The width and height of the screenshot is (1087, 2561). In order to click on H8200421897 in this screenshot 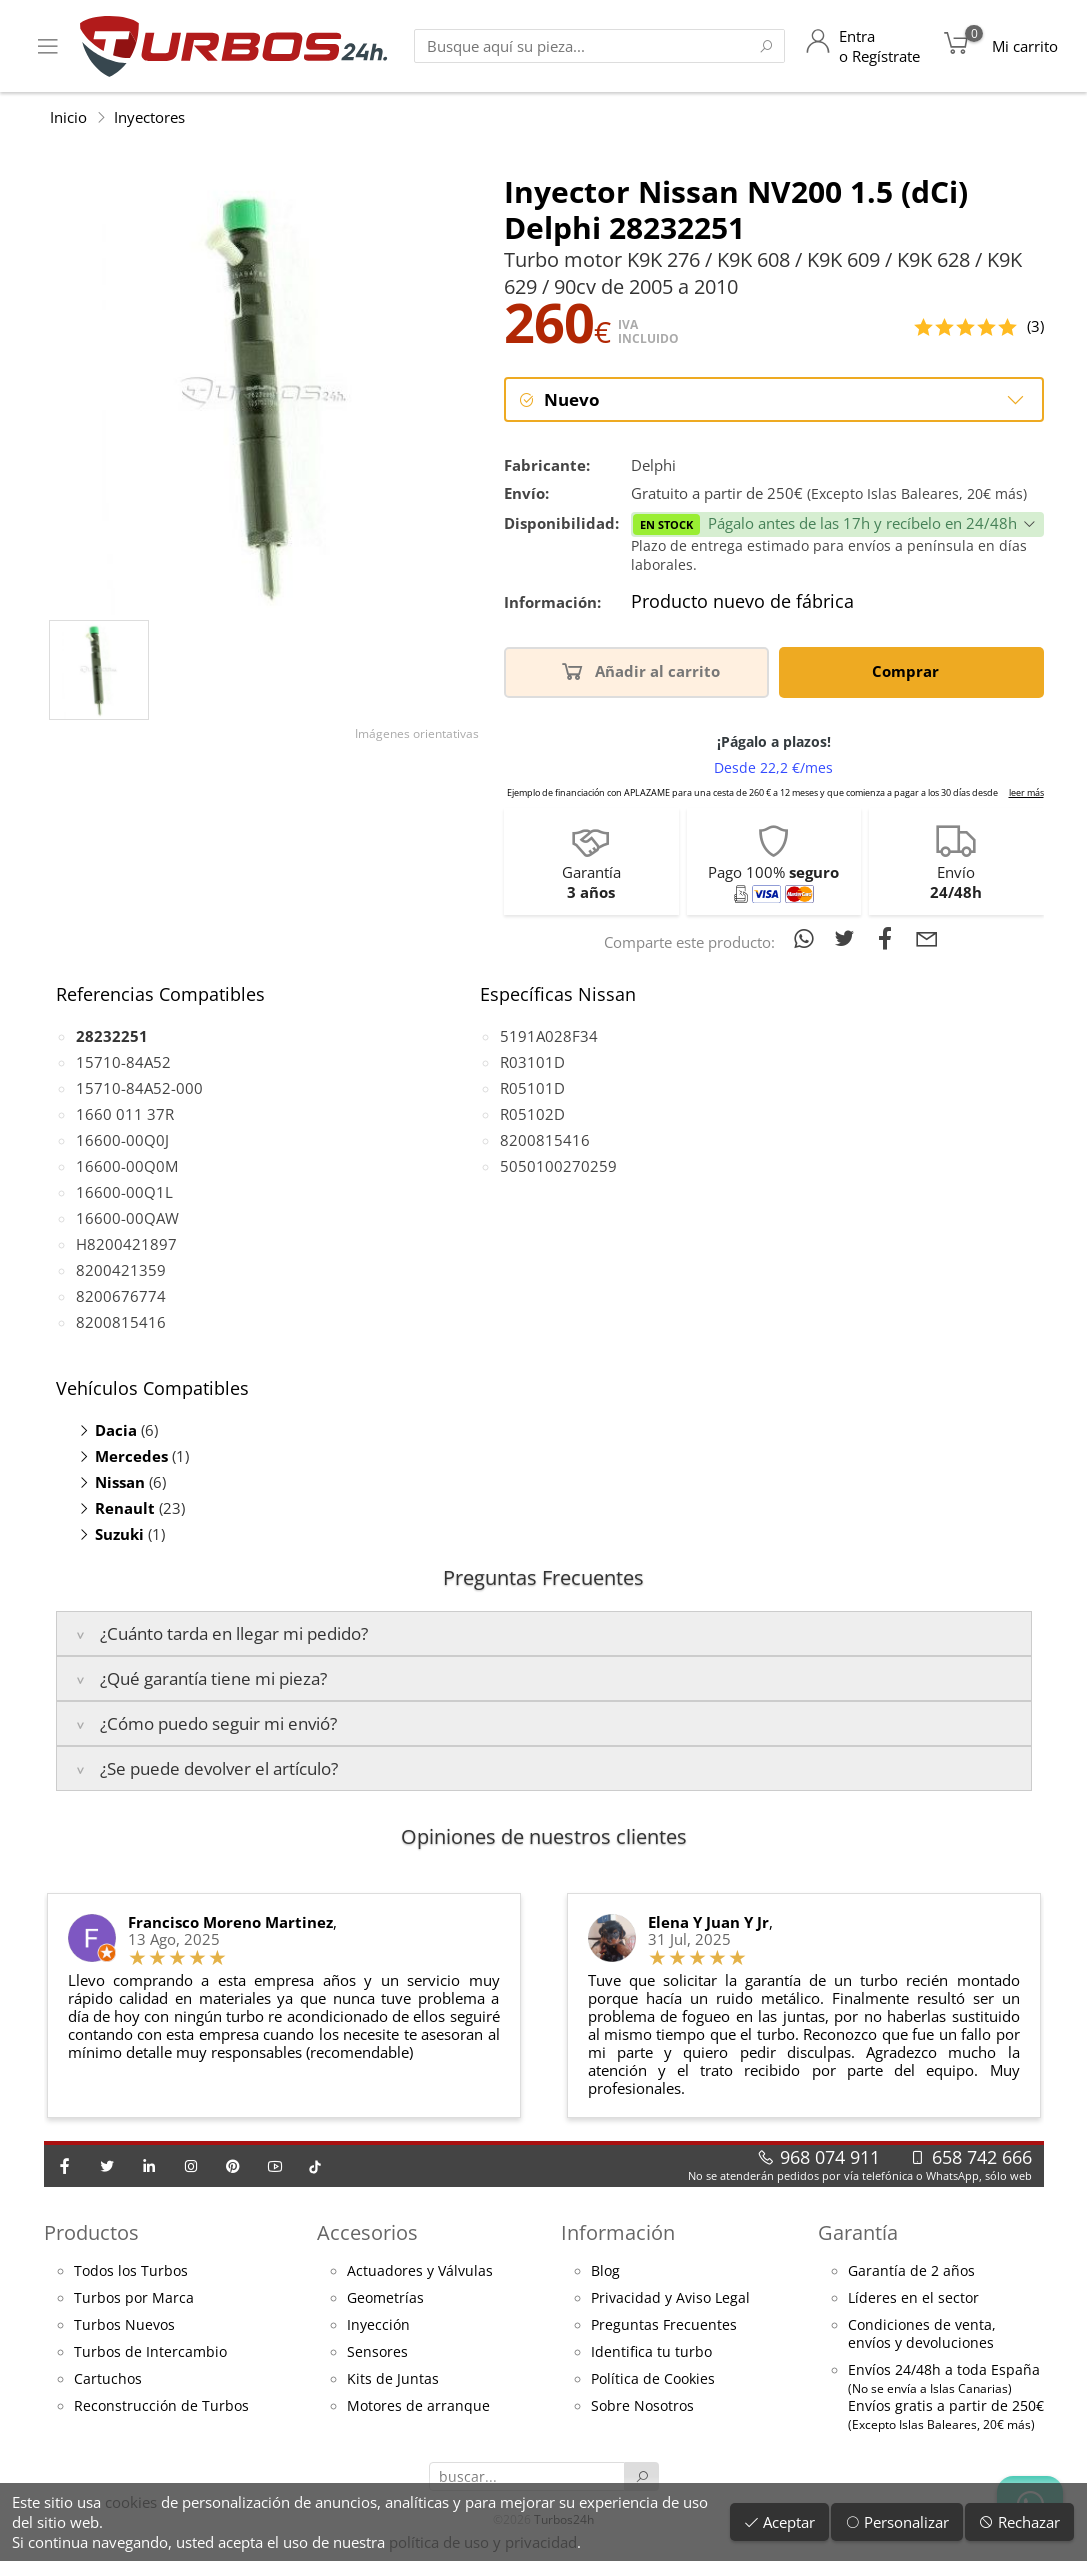, I will do `click(126, 1246)`.